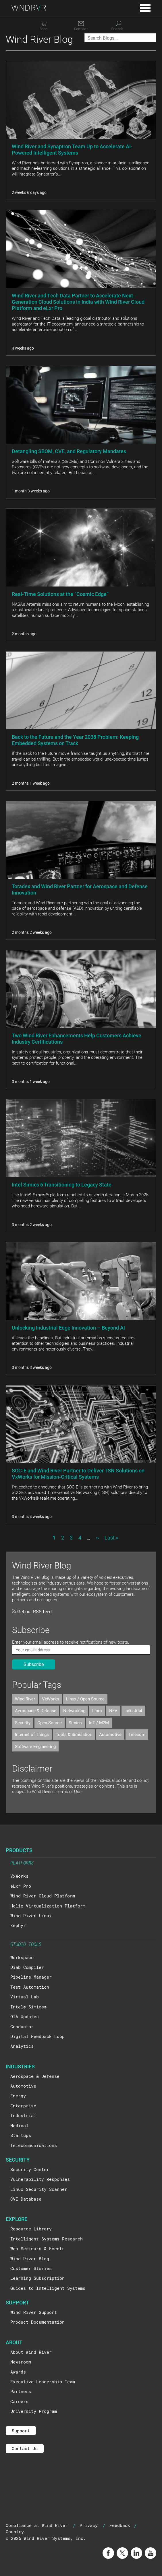 This screenshot has height=2576, width=162. I want to click on Startups, so click(20, 2135).